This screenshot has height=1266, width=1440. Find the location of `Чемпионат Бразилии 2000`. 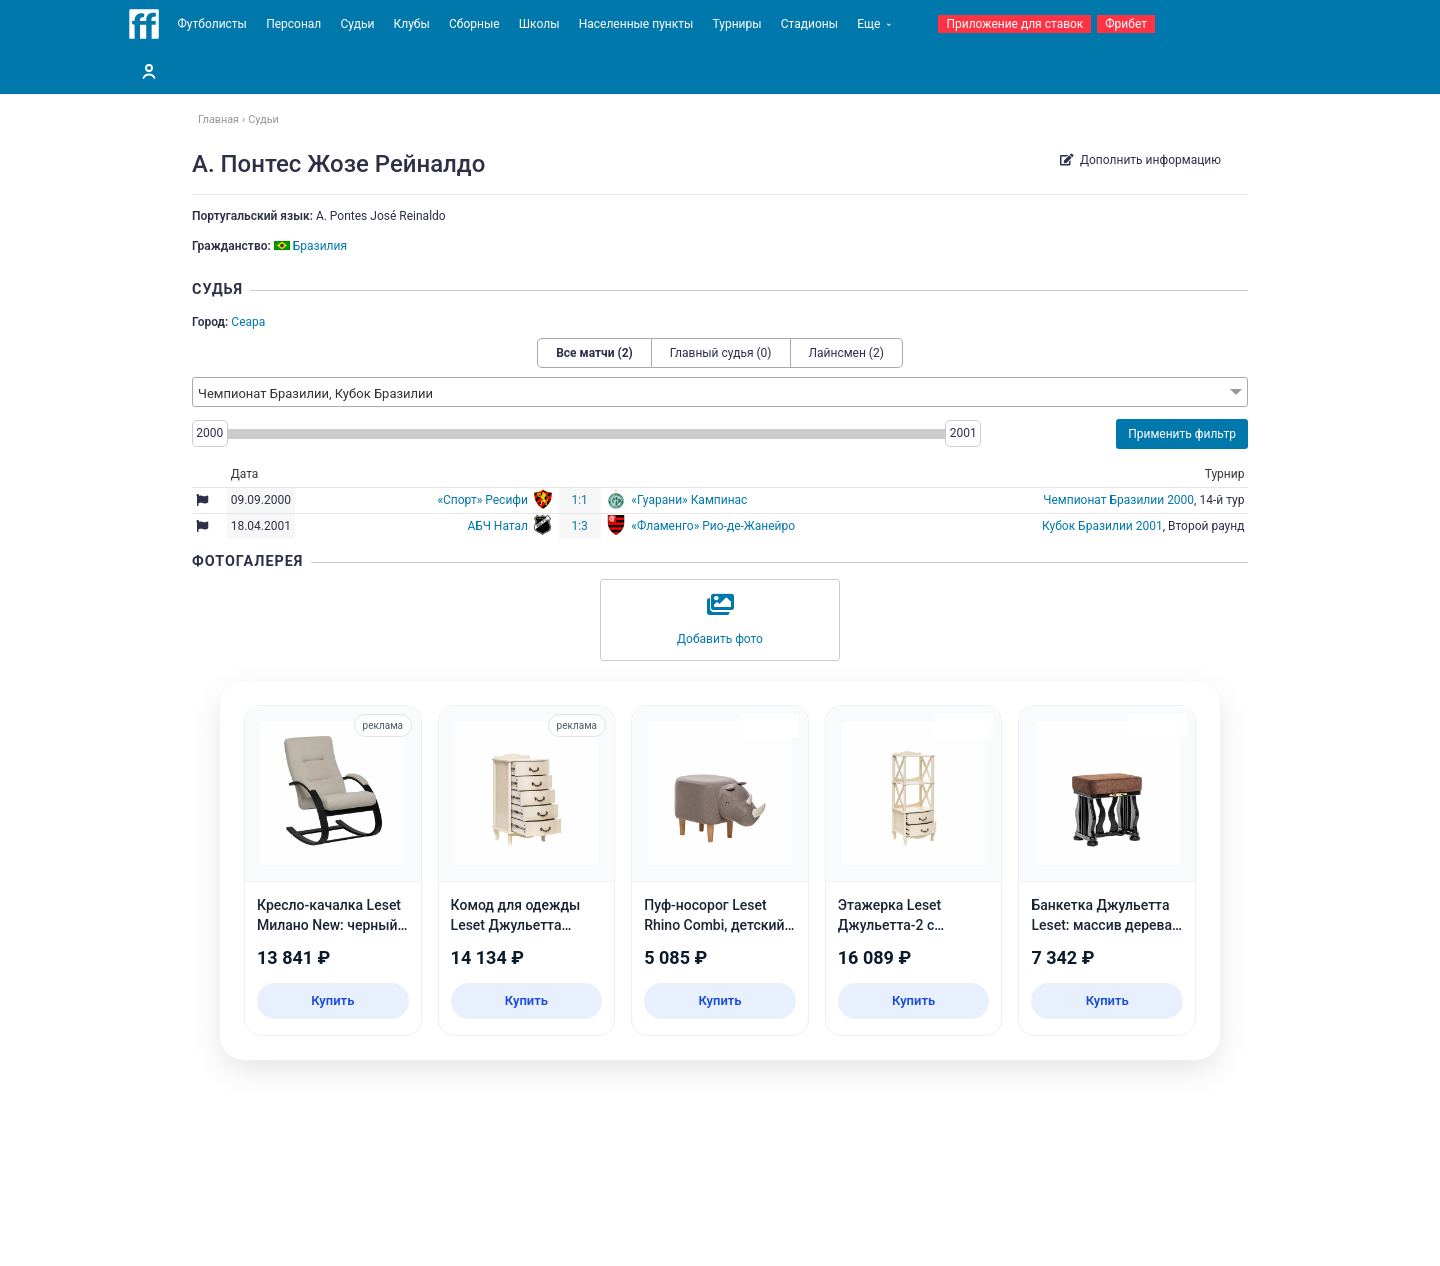

Чемпионат Бразилии 2000 is located at coordinates (1118, 500).